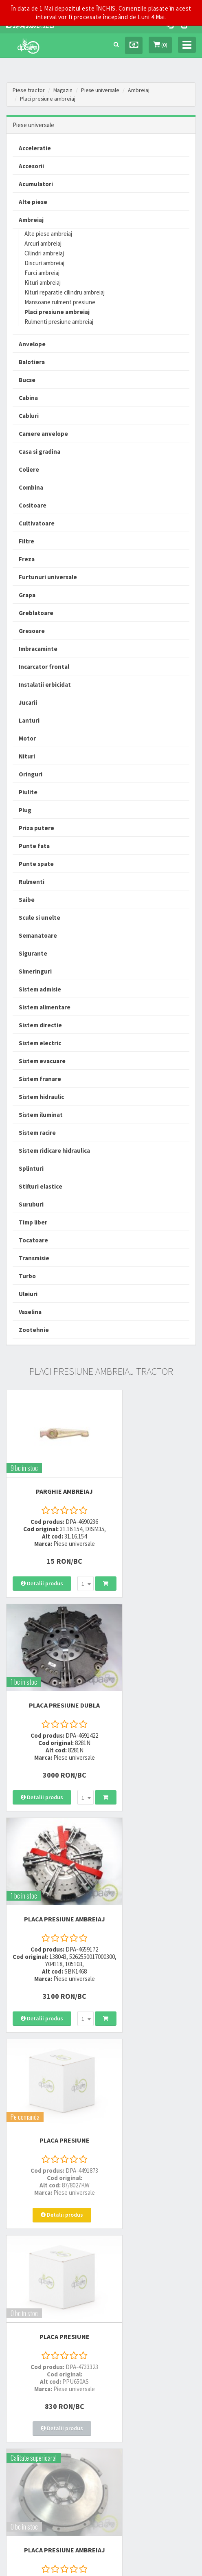  What do you see at coordinates (151, 1470) in the screenshot?
I see `PLACA PRESIUNE DUBLA` at bounding box center [151, 1470].